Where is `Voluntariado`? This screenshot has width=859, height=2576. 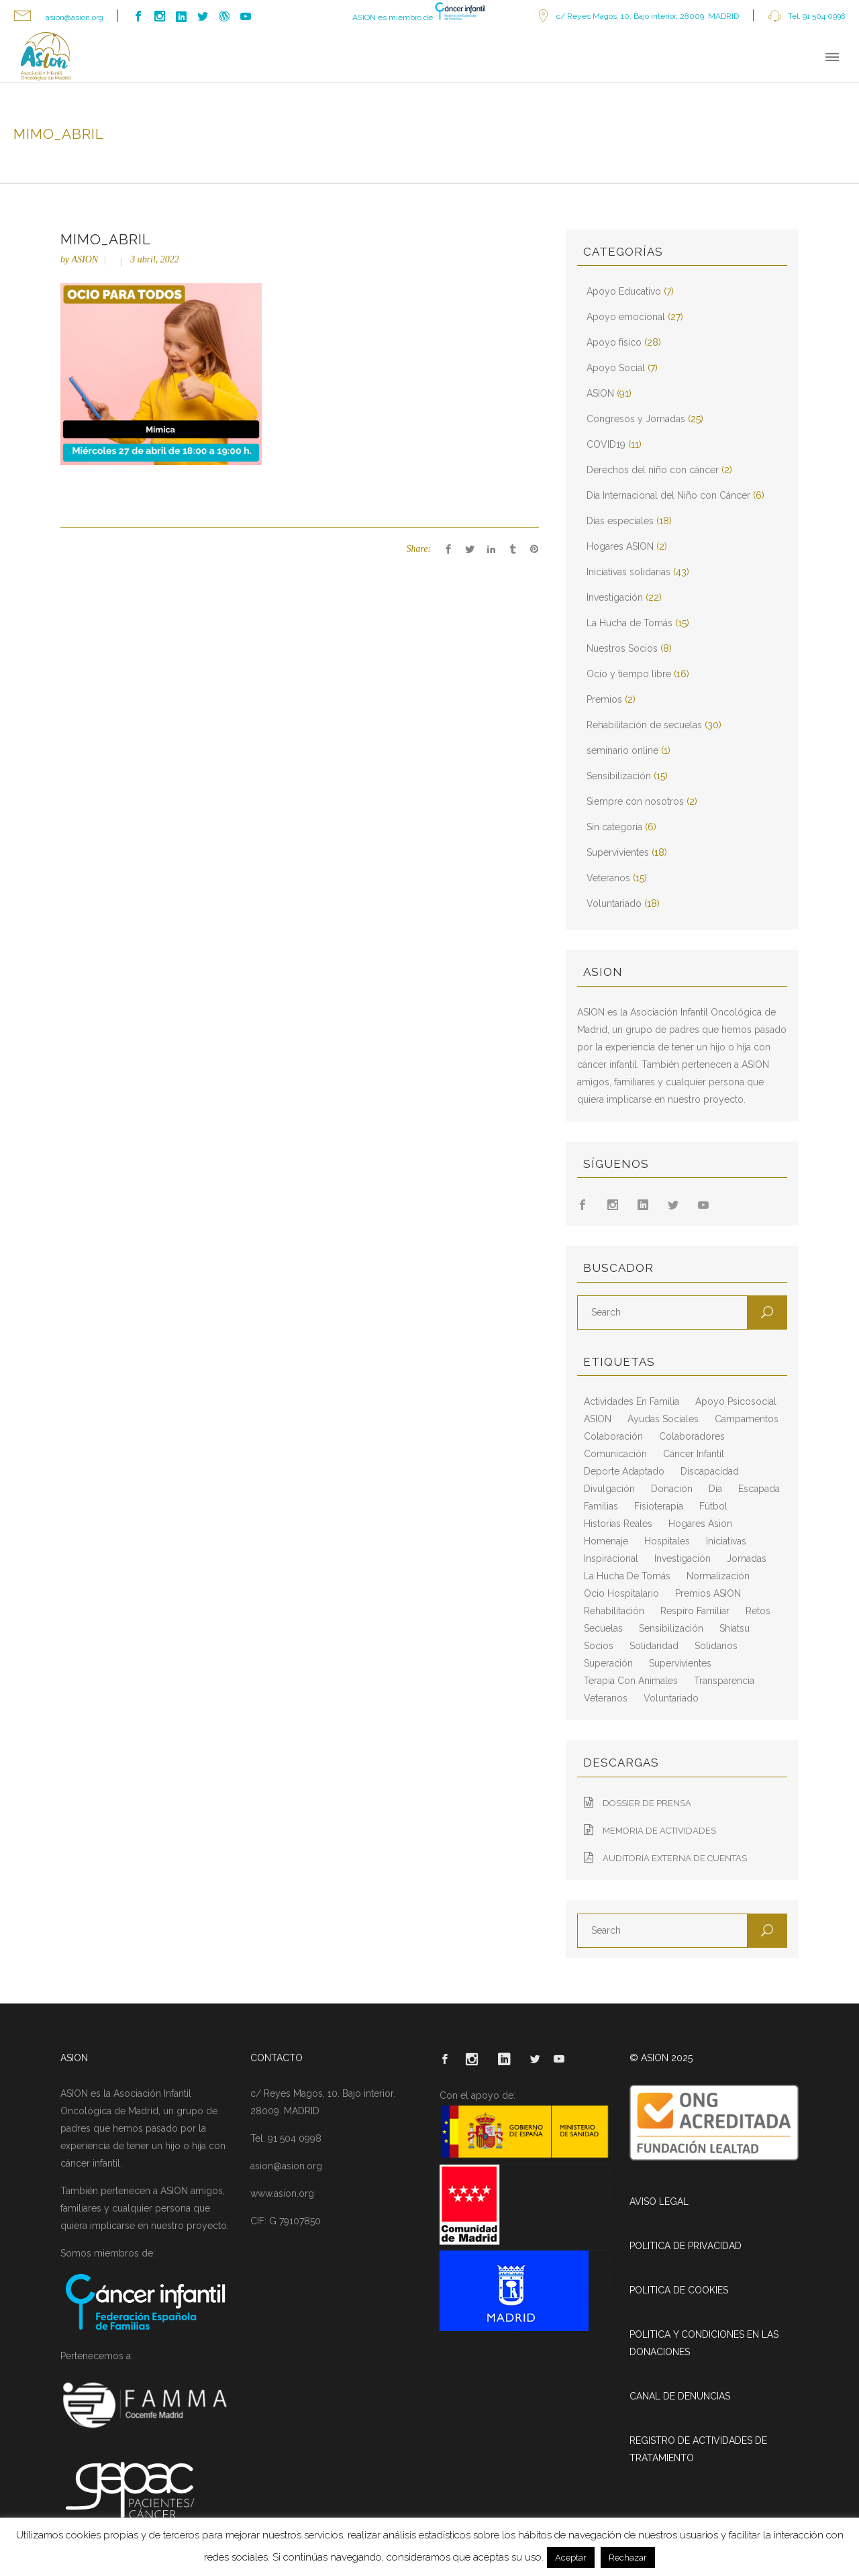 Voluntariado is located at coordinates (614, 903).